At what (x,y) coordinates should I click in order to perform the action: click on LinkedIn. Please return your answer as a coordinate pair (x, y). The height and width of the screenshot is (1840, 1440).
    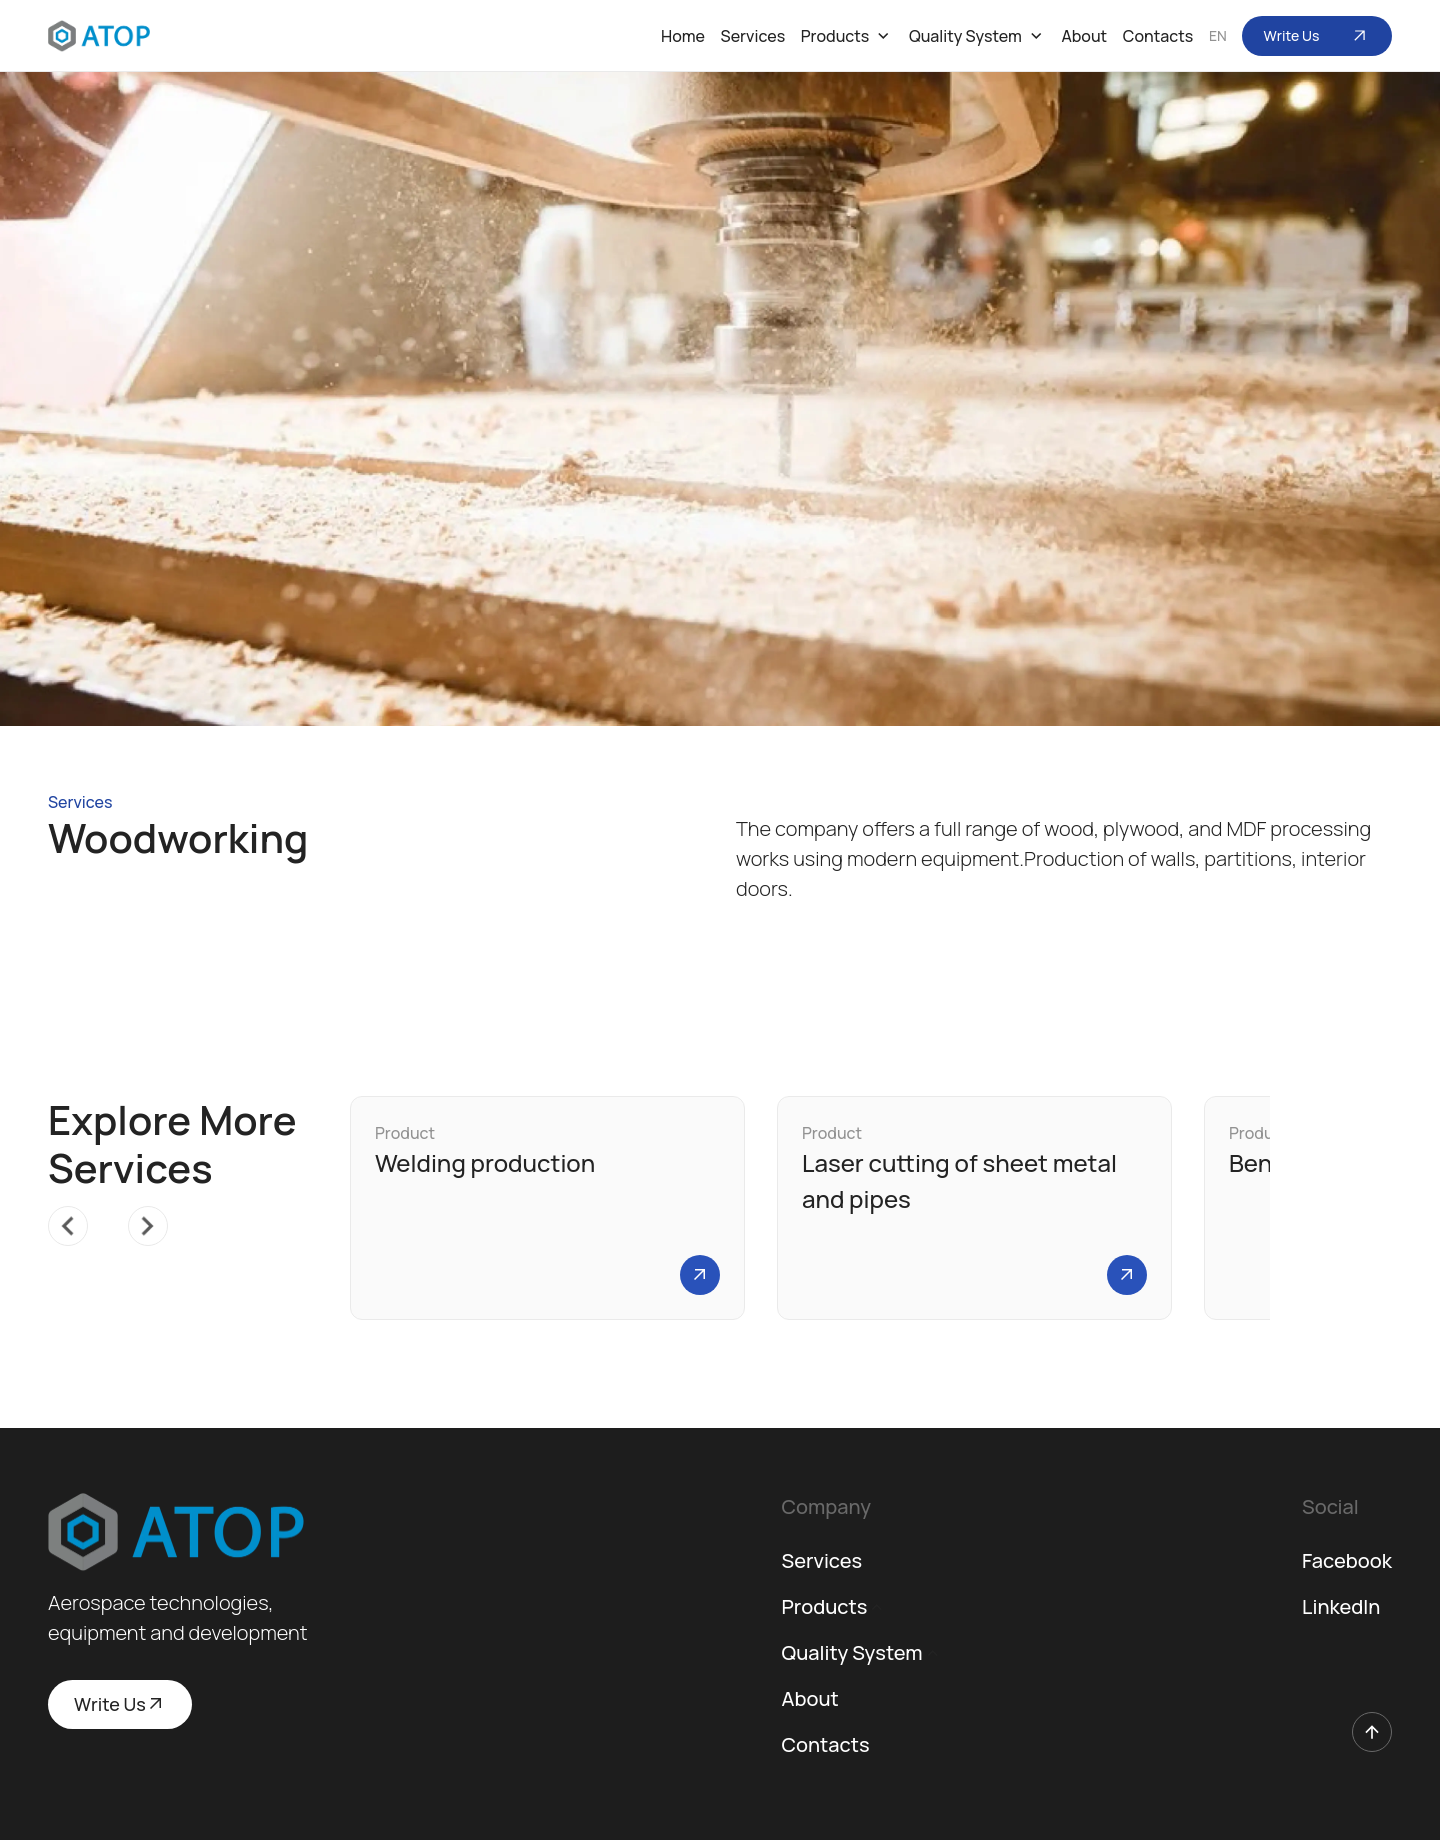
    Looking at the image, I should click on (1341, 1606).